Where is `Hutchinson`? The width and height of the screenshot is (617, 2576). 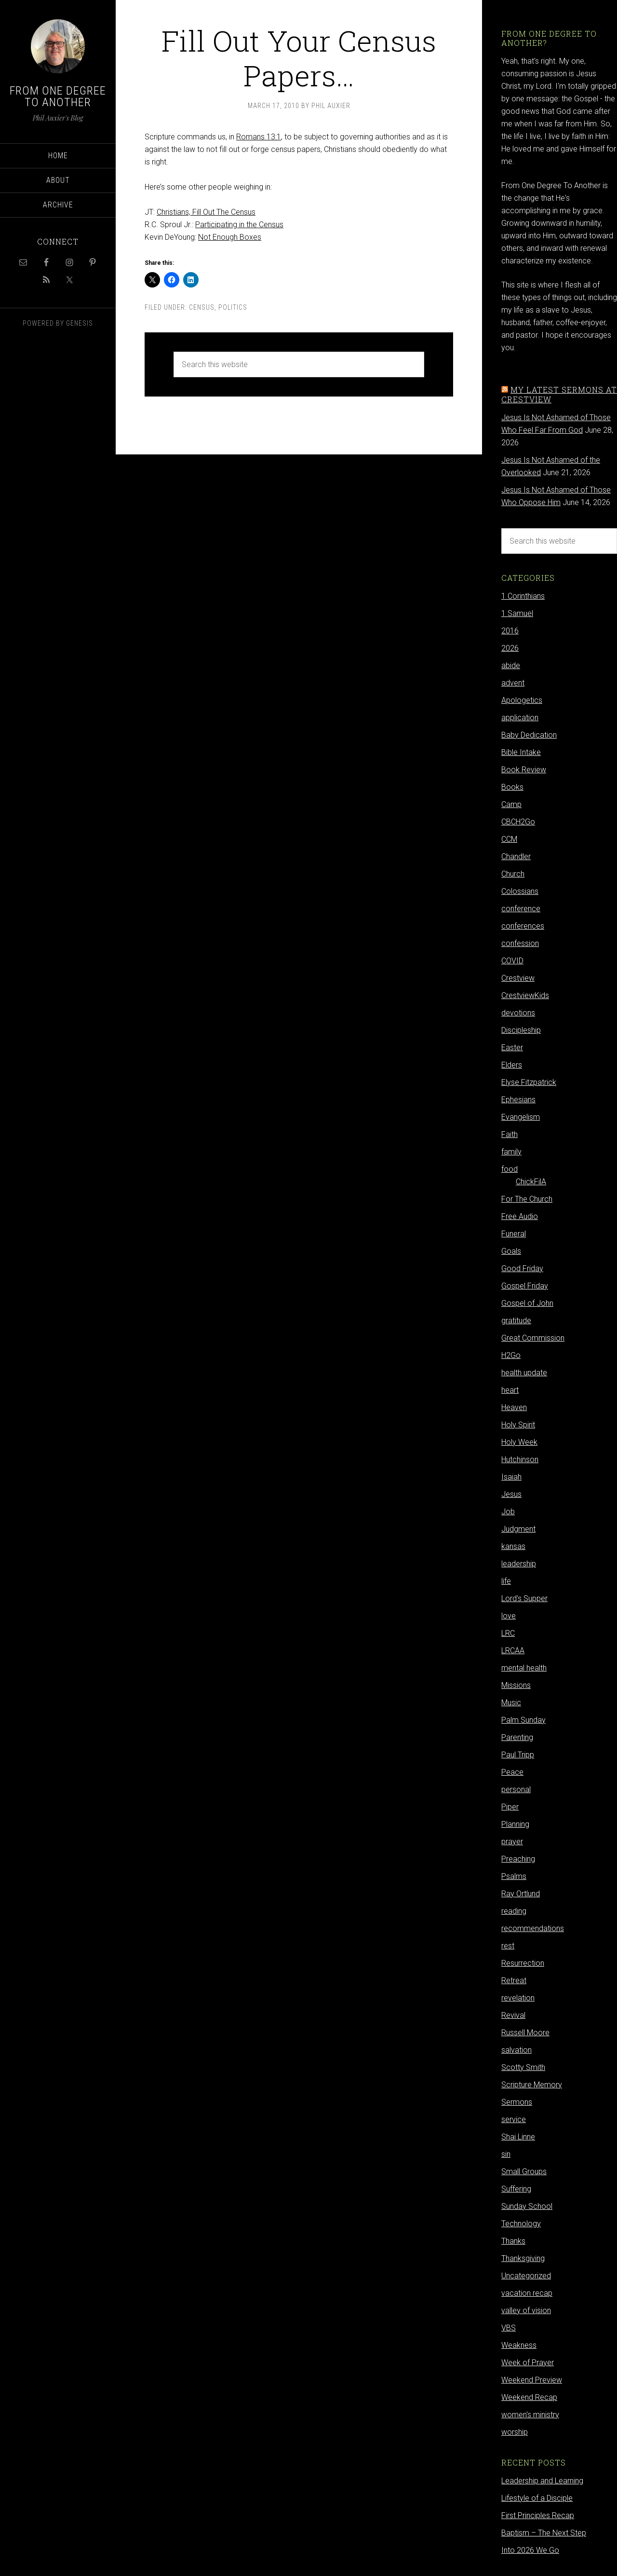
Hutchinson is located at coordinates (519, 1459).